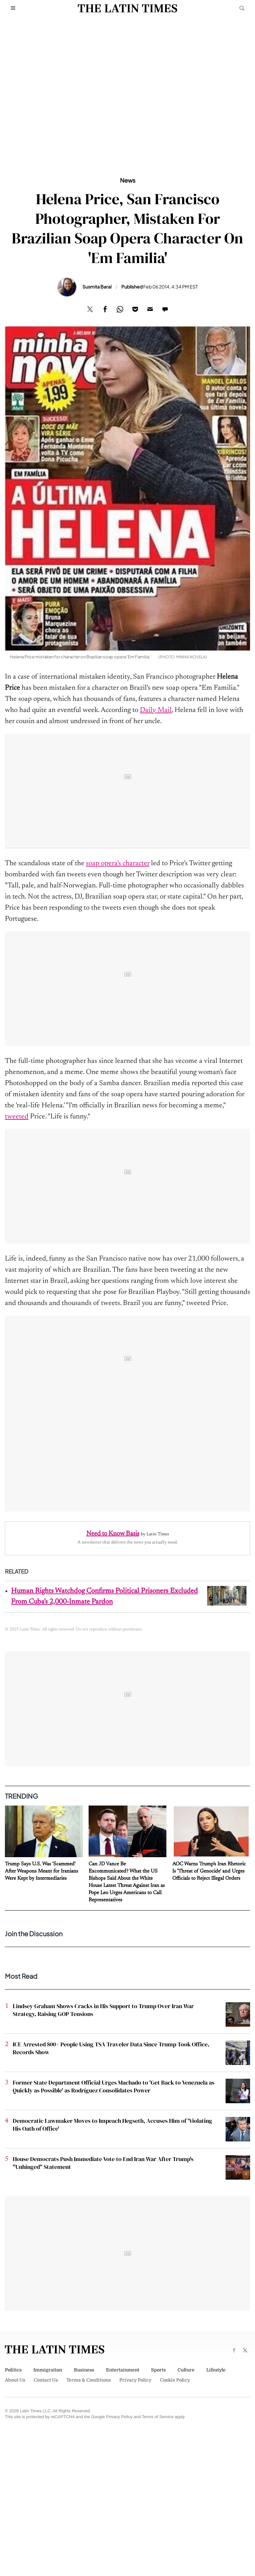  What do you see at coordinates (112, 1533) in the screenshot?
I see `Need to Know Basis` at bounding box center [112, 1533].